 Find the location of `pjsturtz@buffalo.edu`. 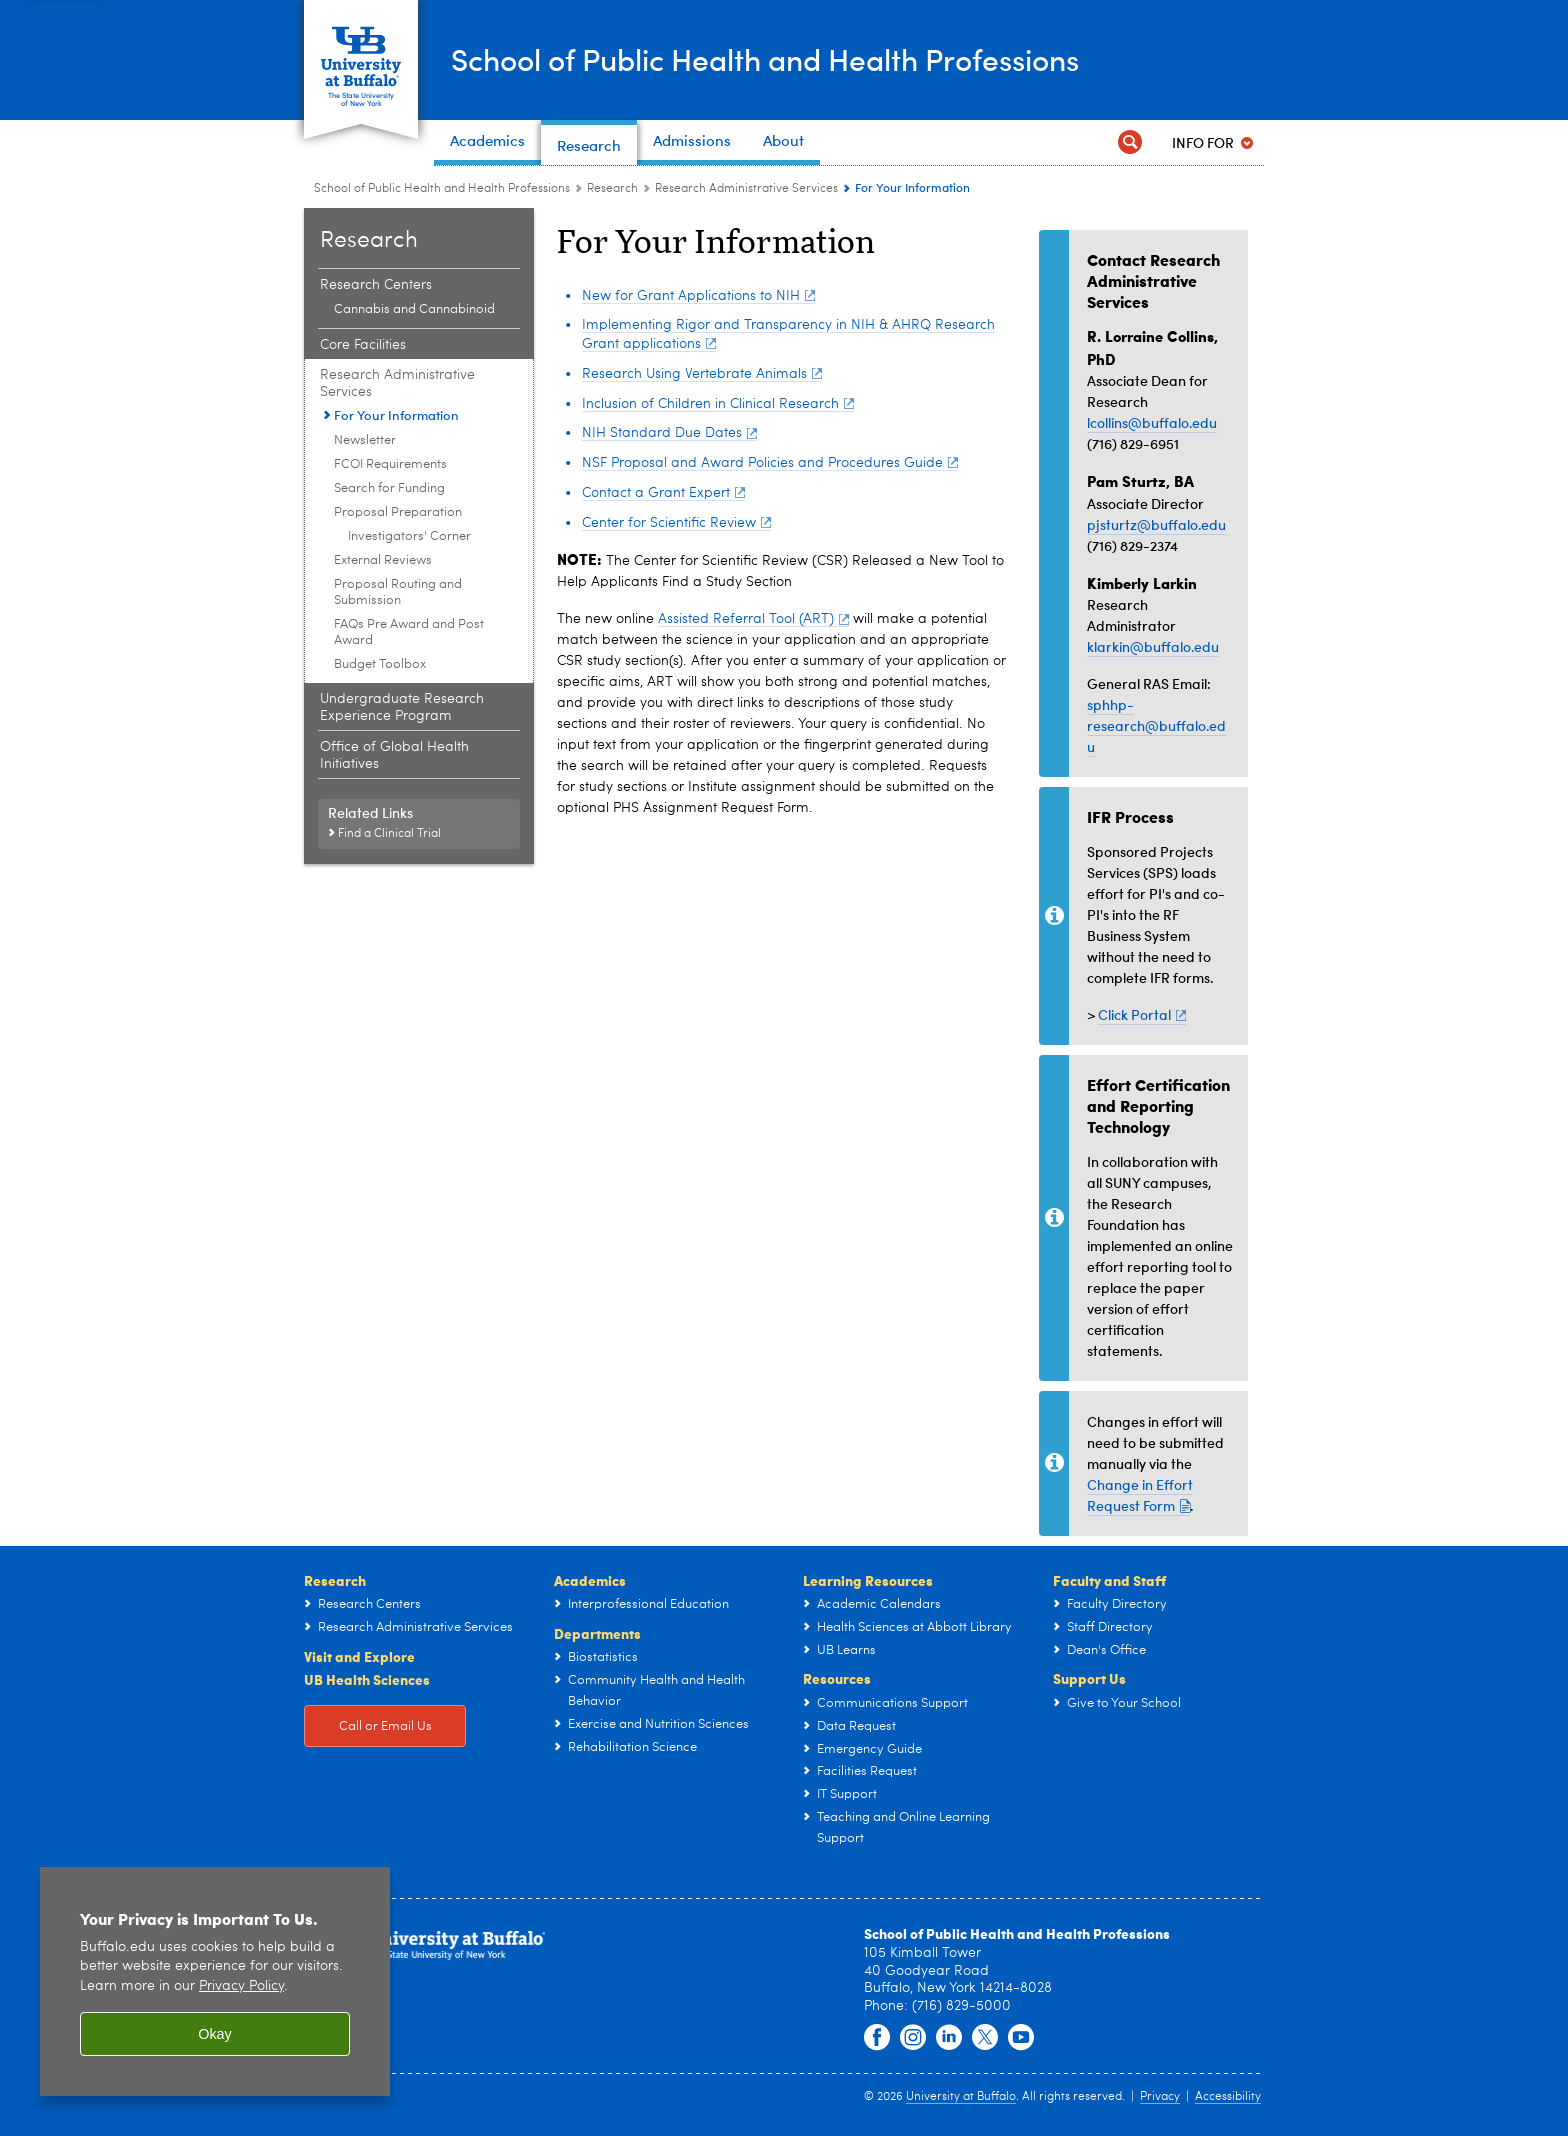

pjsturtz@buffalo.edu is located at coordinates (1156, 524).